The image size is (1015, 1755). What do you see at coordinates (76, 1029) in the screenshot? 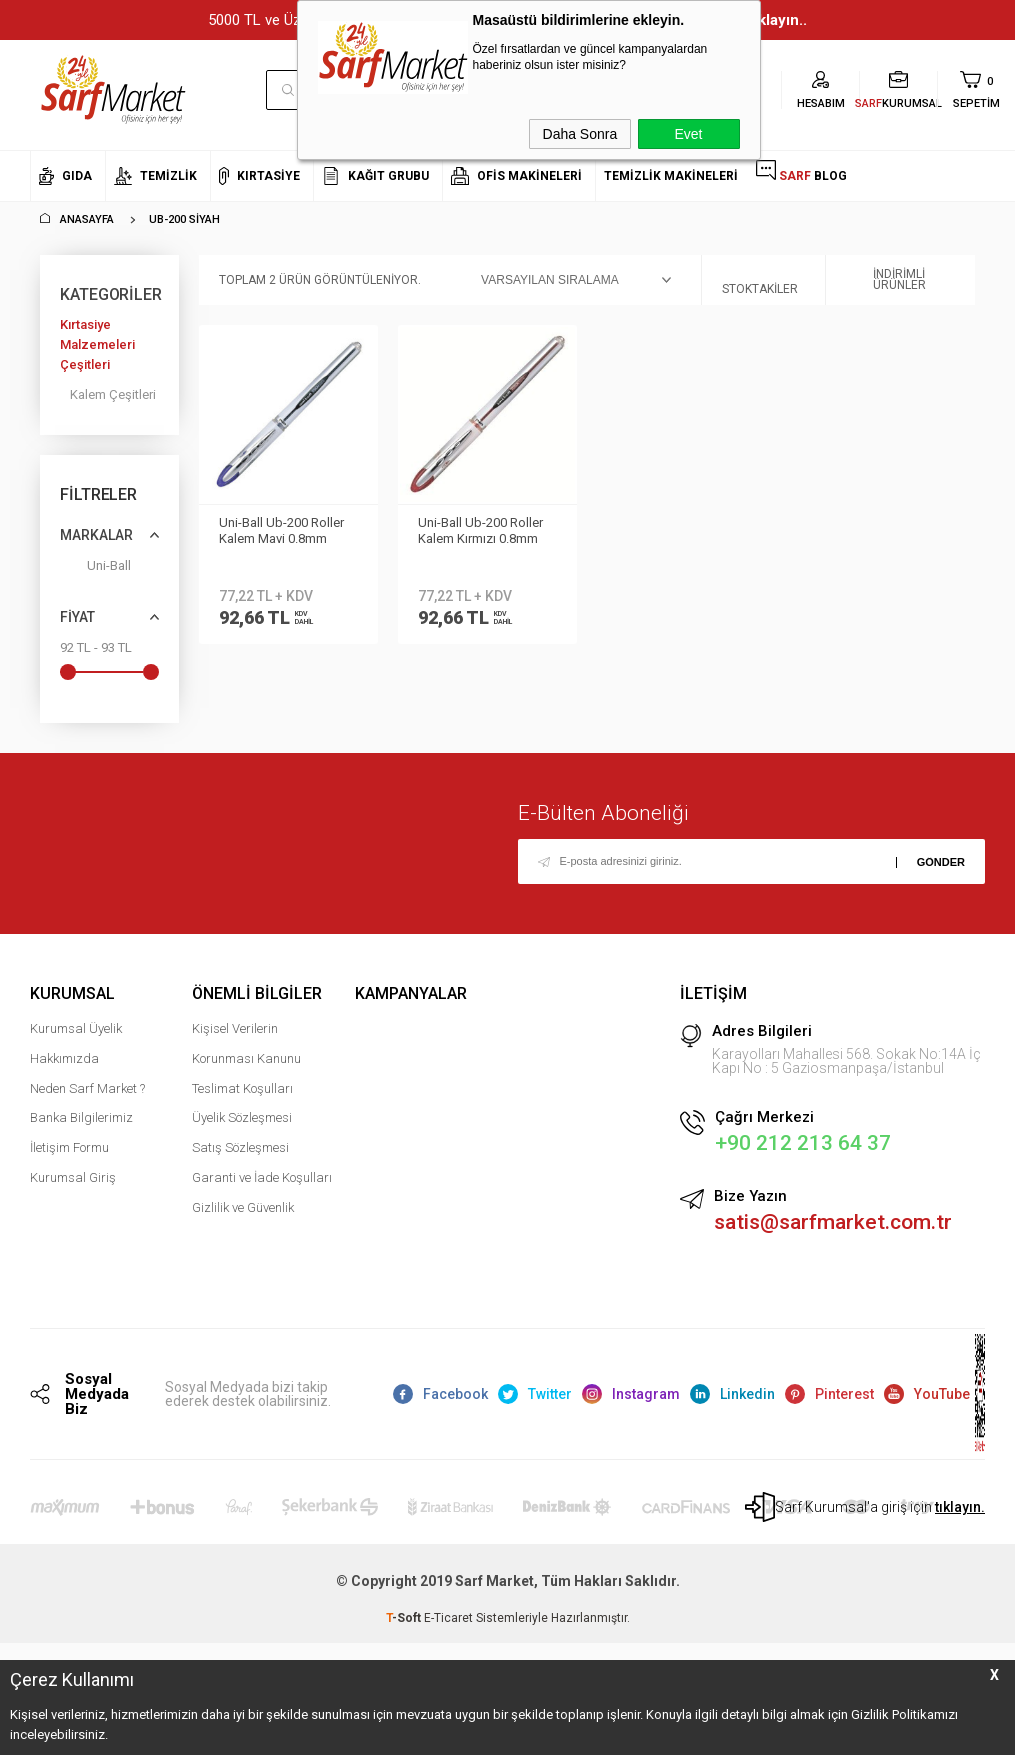
I see `Kurumsal Üyelik` at bounding box center [76, 1029].